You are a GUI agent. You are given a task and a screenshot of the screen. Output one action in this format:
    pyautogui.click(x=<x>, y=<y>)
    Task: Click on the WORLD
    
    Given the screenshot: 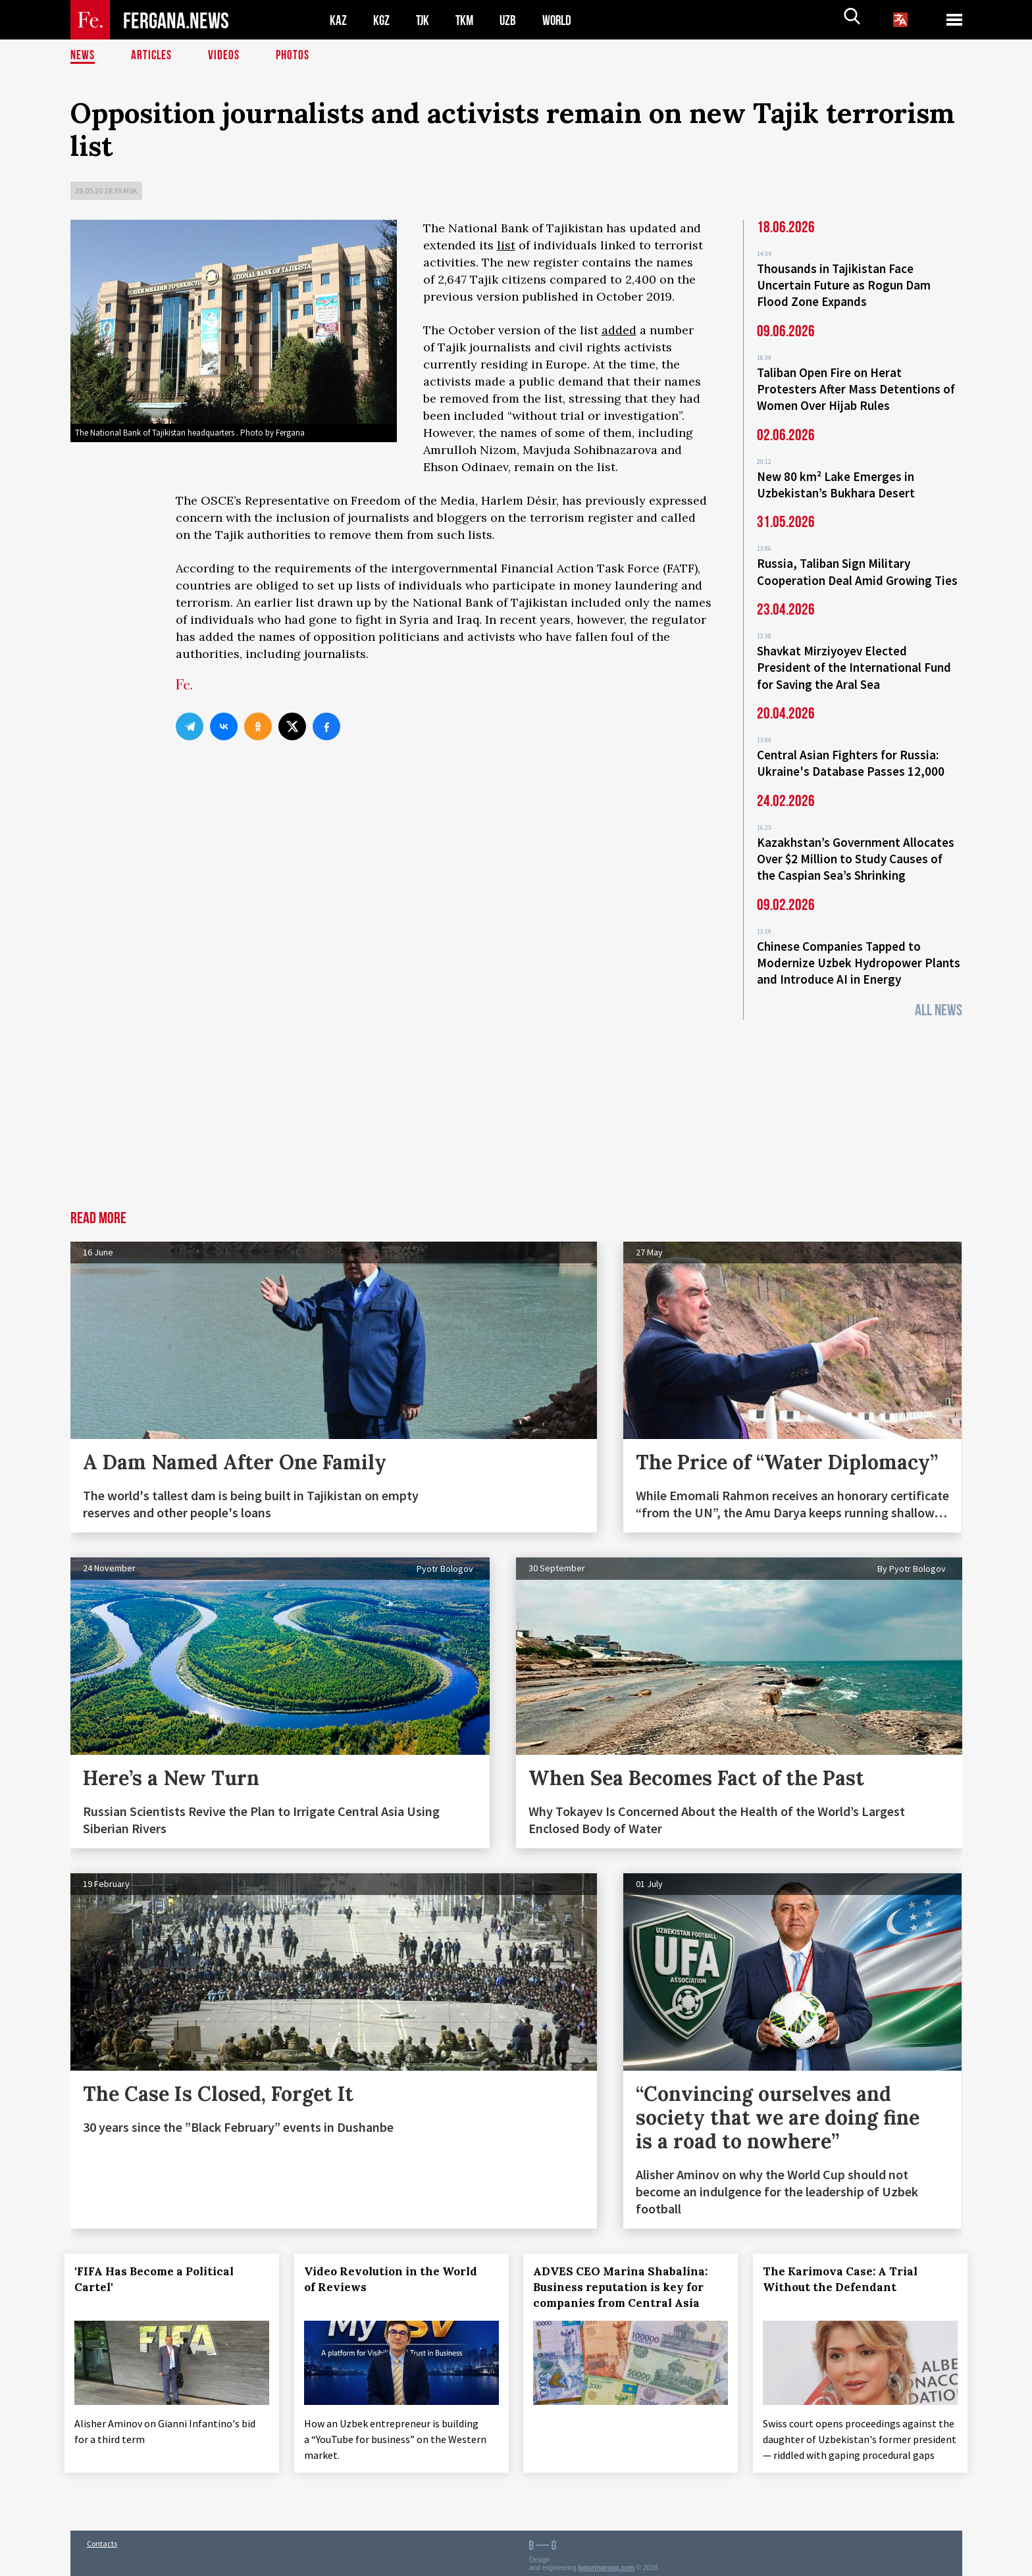 What is the action you would take?
    pyautogui.click(x=561, y=20)
    